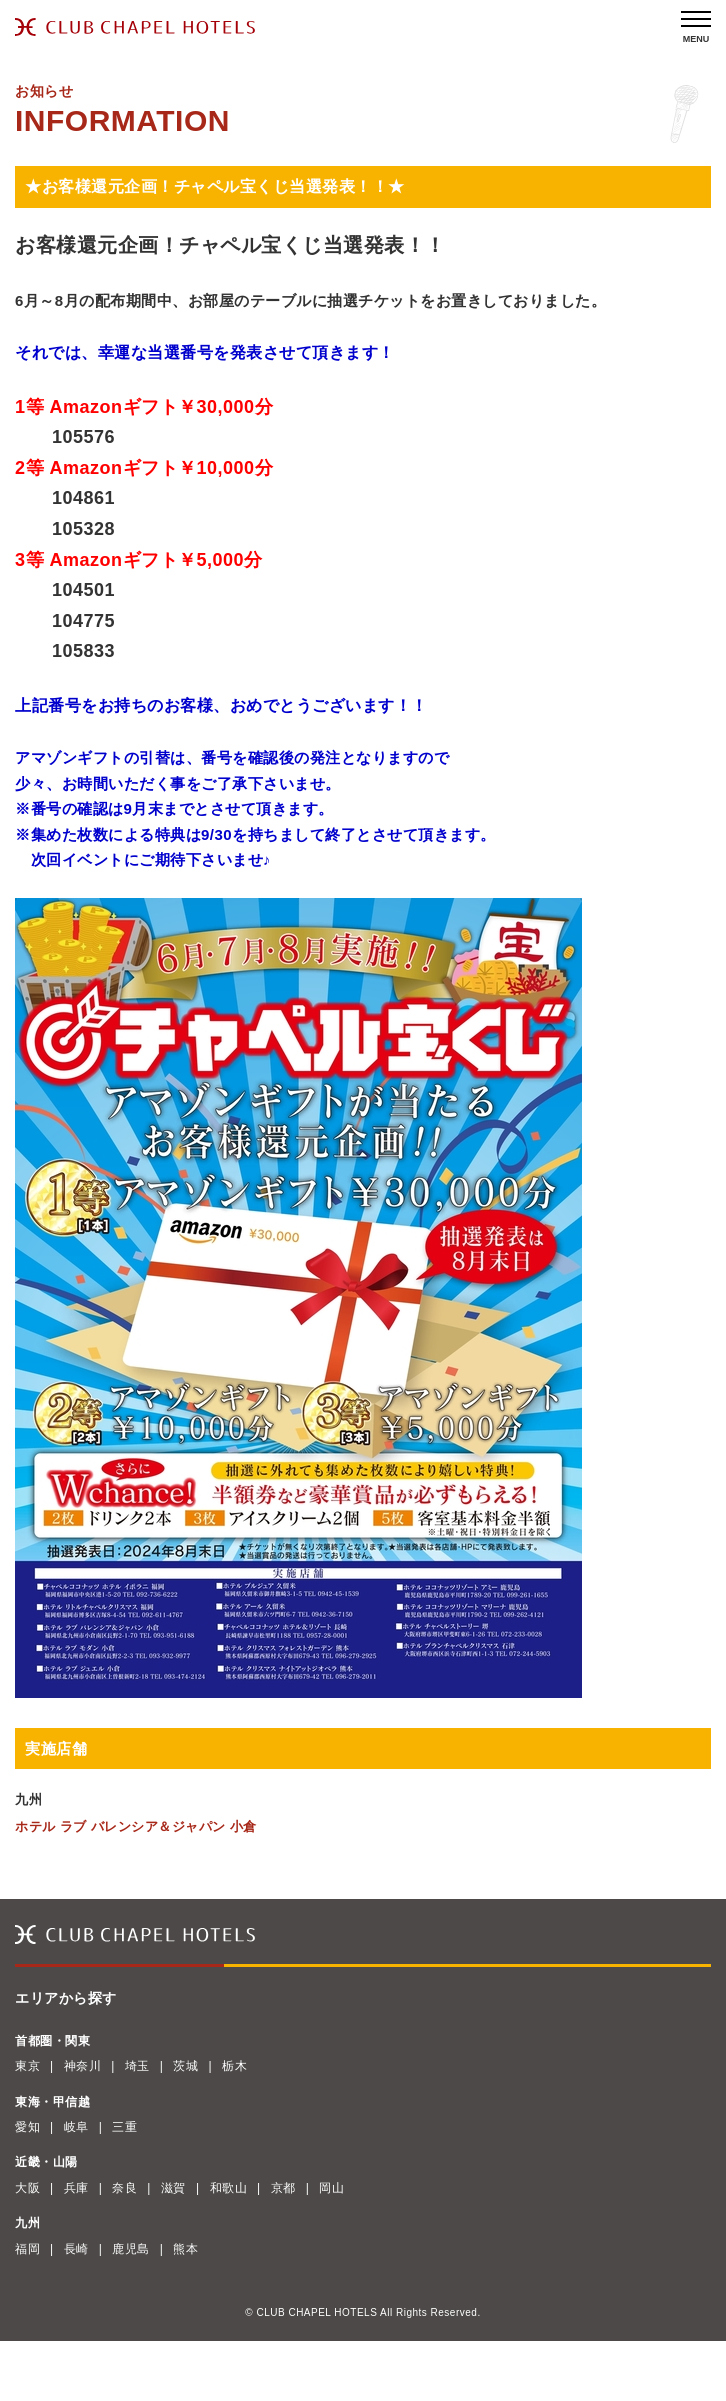  Describe the element at coordinates (76, 2249) in the screenshot. I see `長崎` at that location.